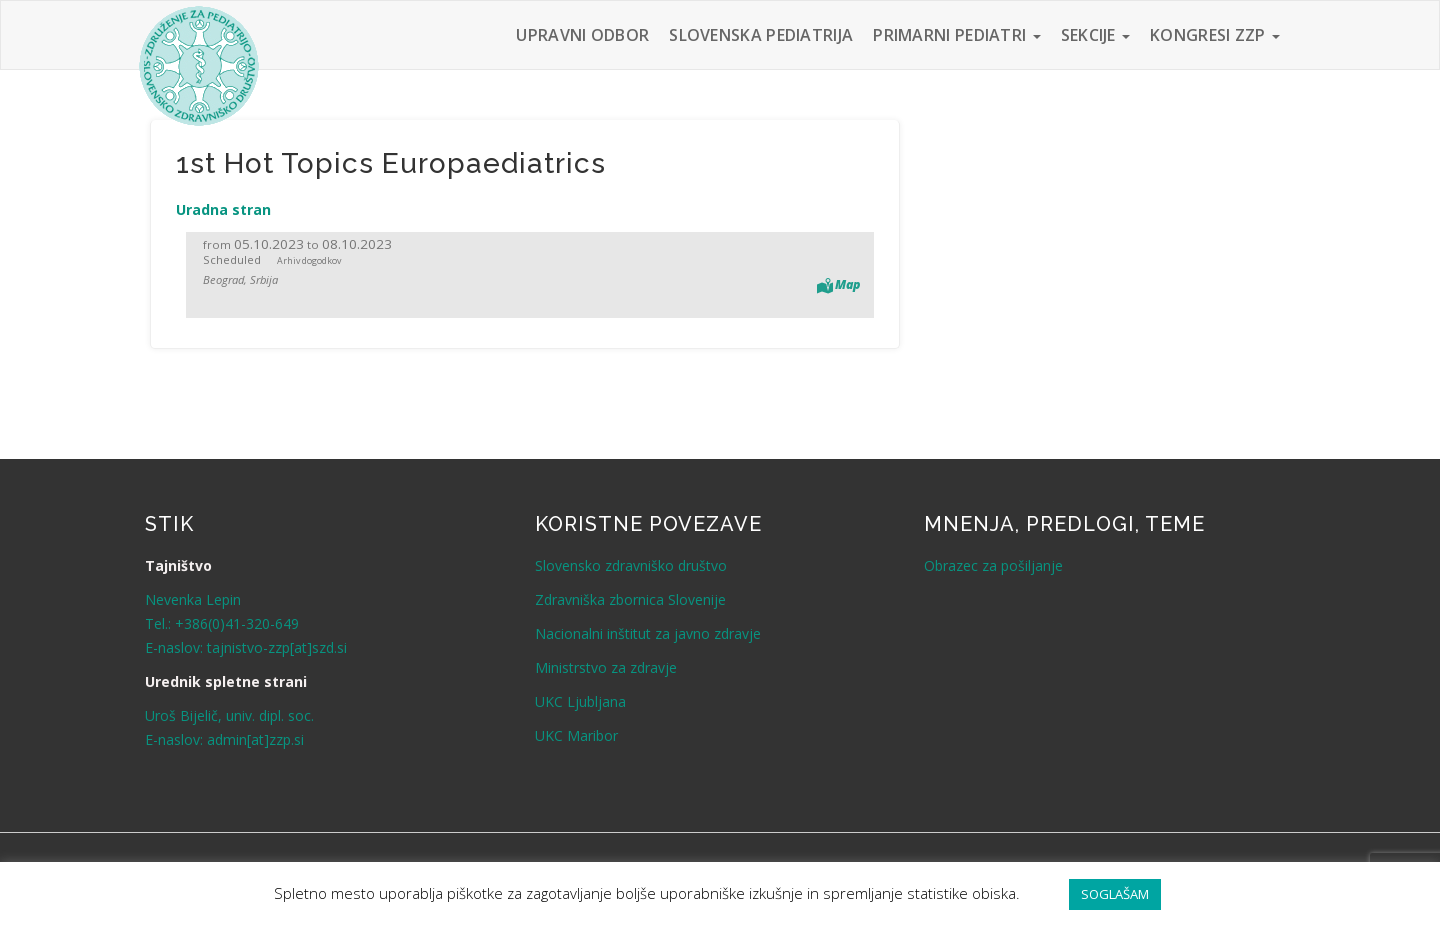 The image size is (1440, 927). I want to click on Uradna stran, so click(223, 209).